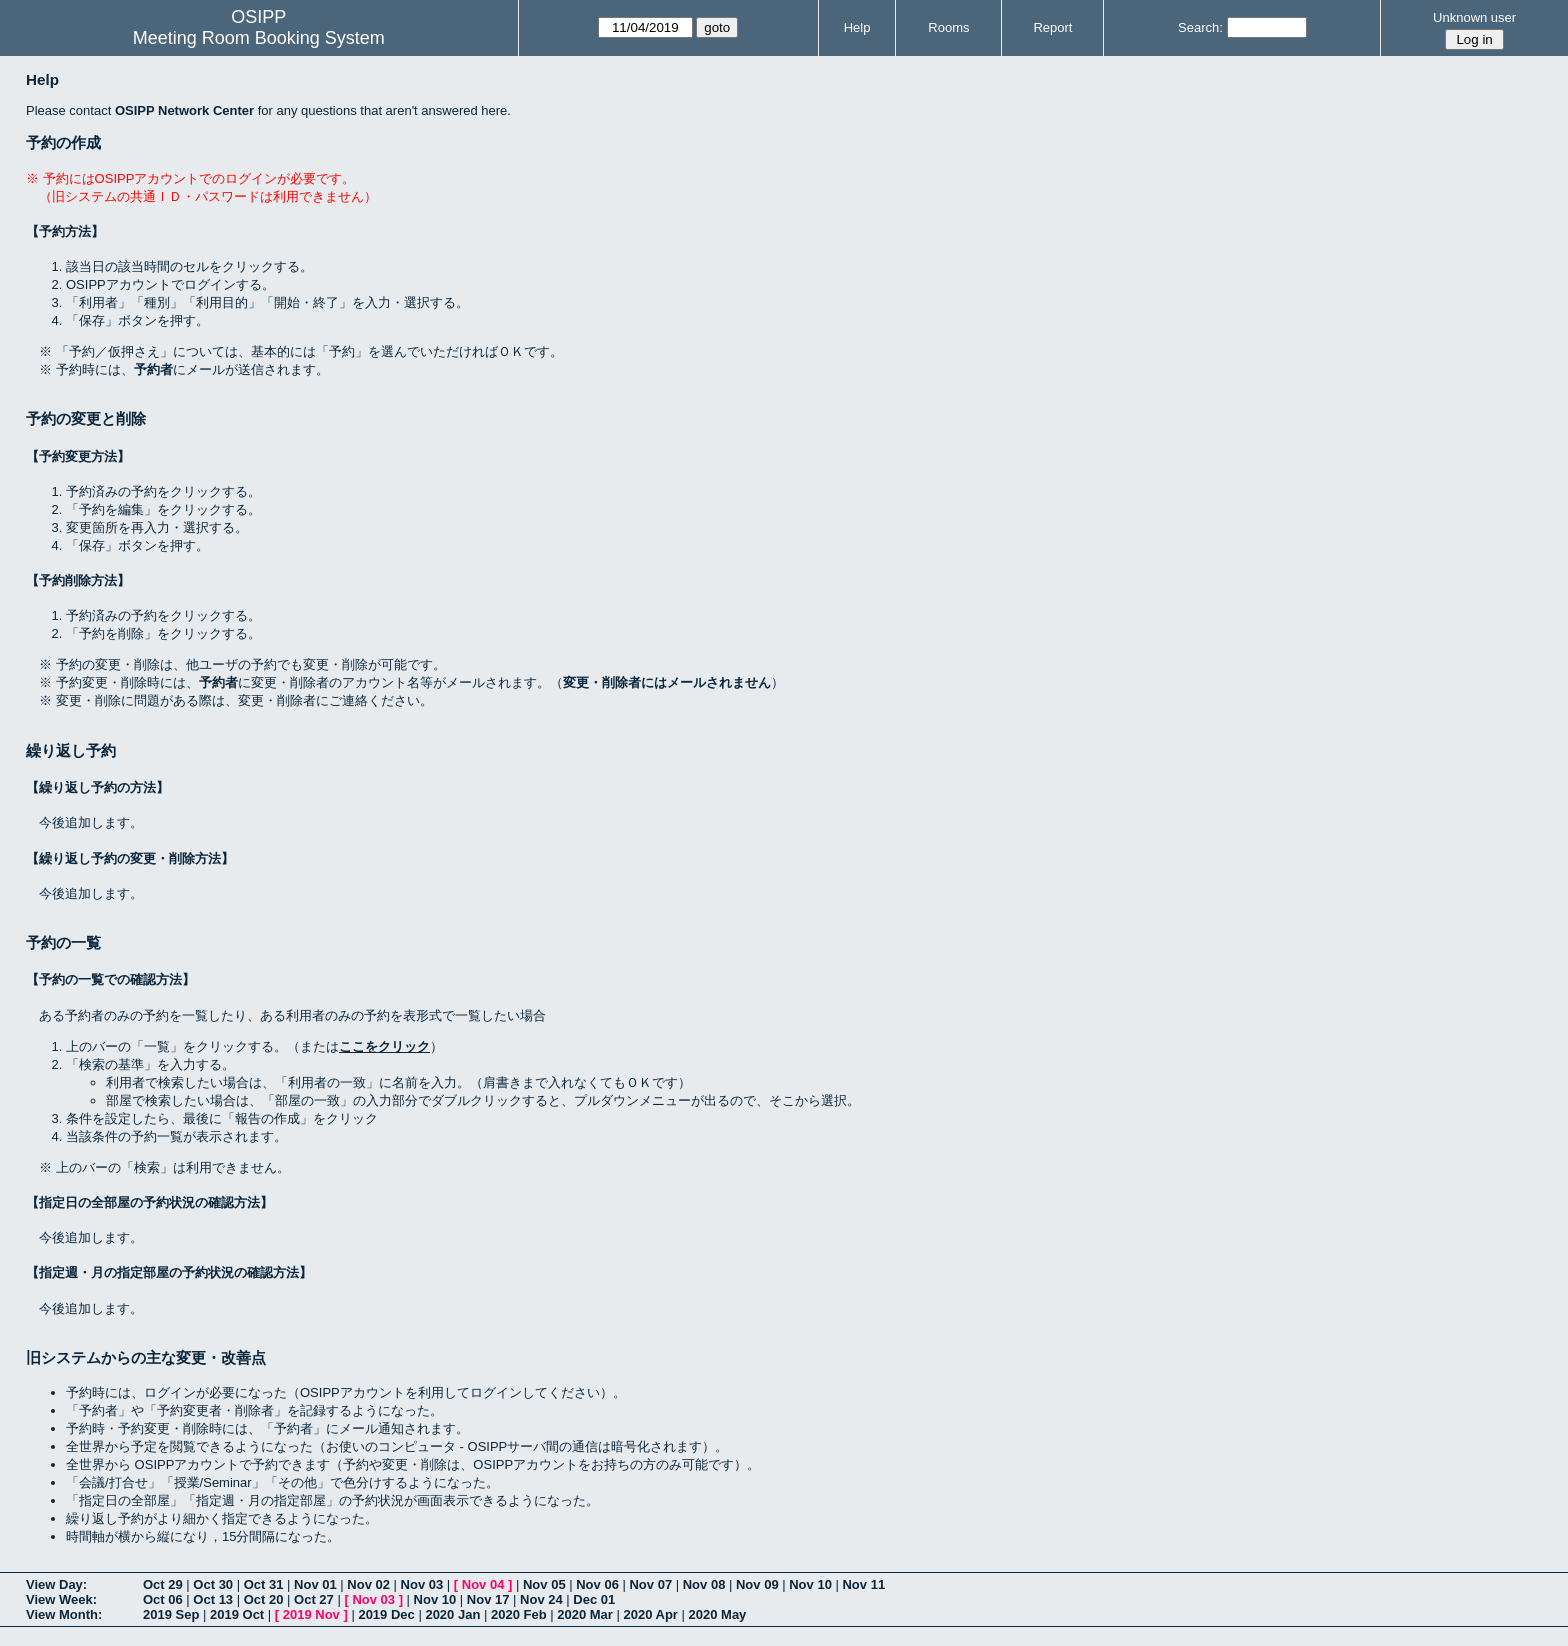 The image size is (1568, 1646). I want to click on OSIPP Network Center, so click(184, 110).